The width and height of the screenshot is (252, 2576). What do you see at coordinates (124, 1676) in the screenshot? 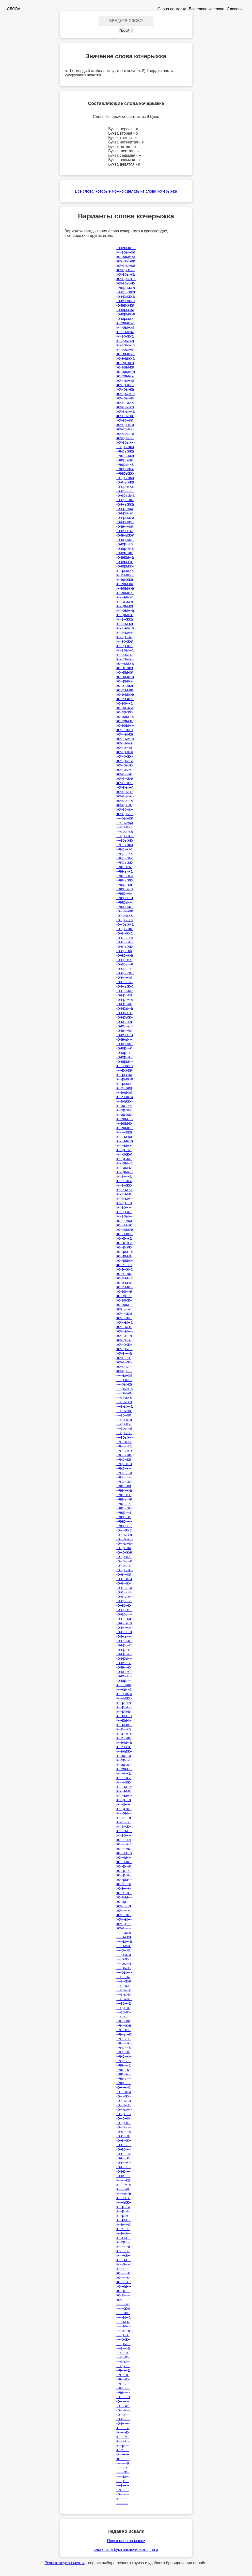
I see `-оче-ы---` at bounding box center [124, 1676].